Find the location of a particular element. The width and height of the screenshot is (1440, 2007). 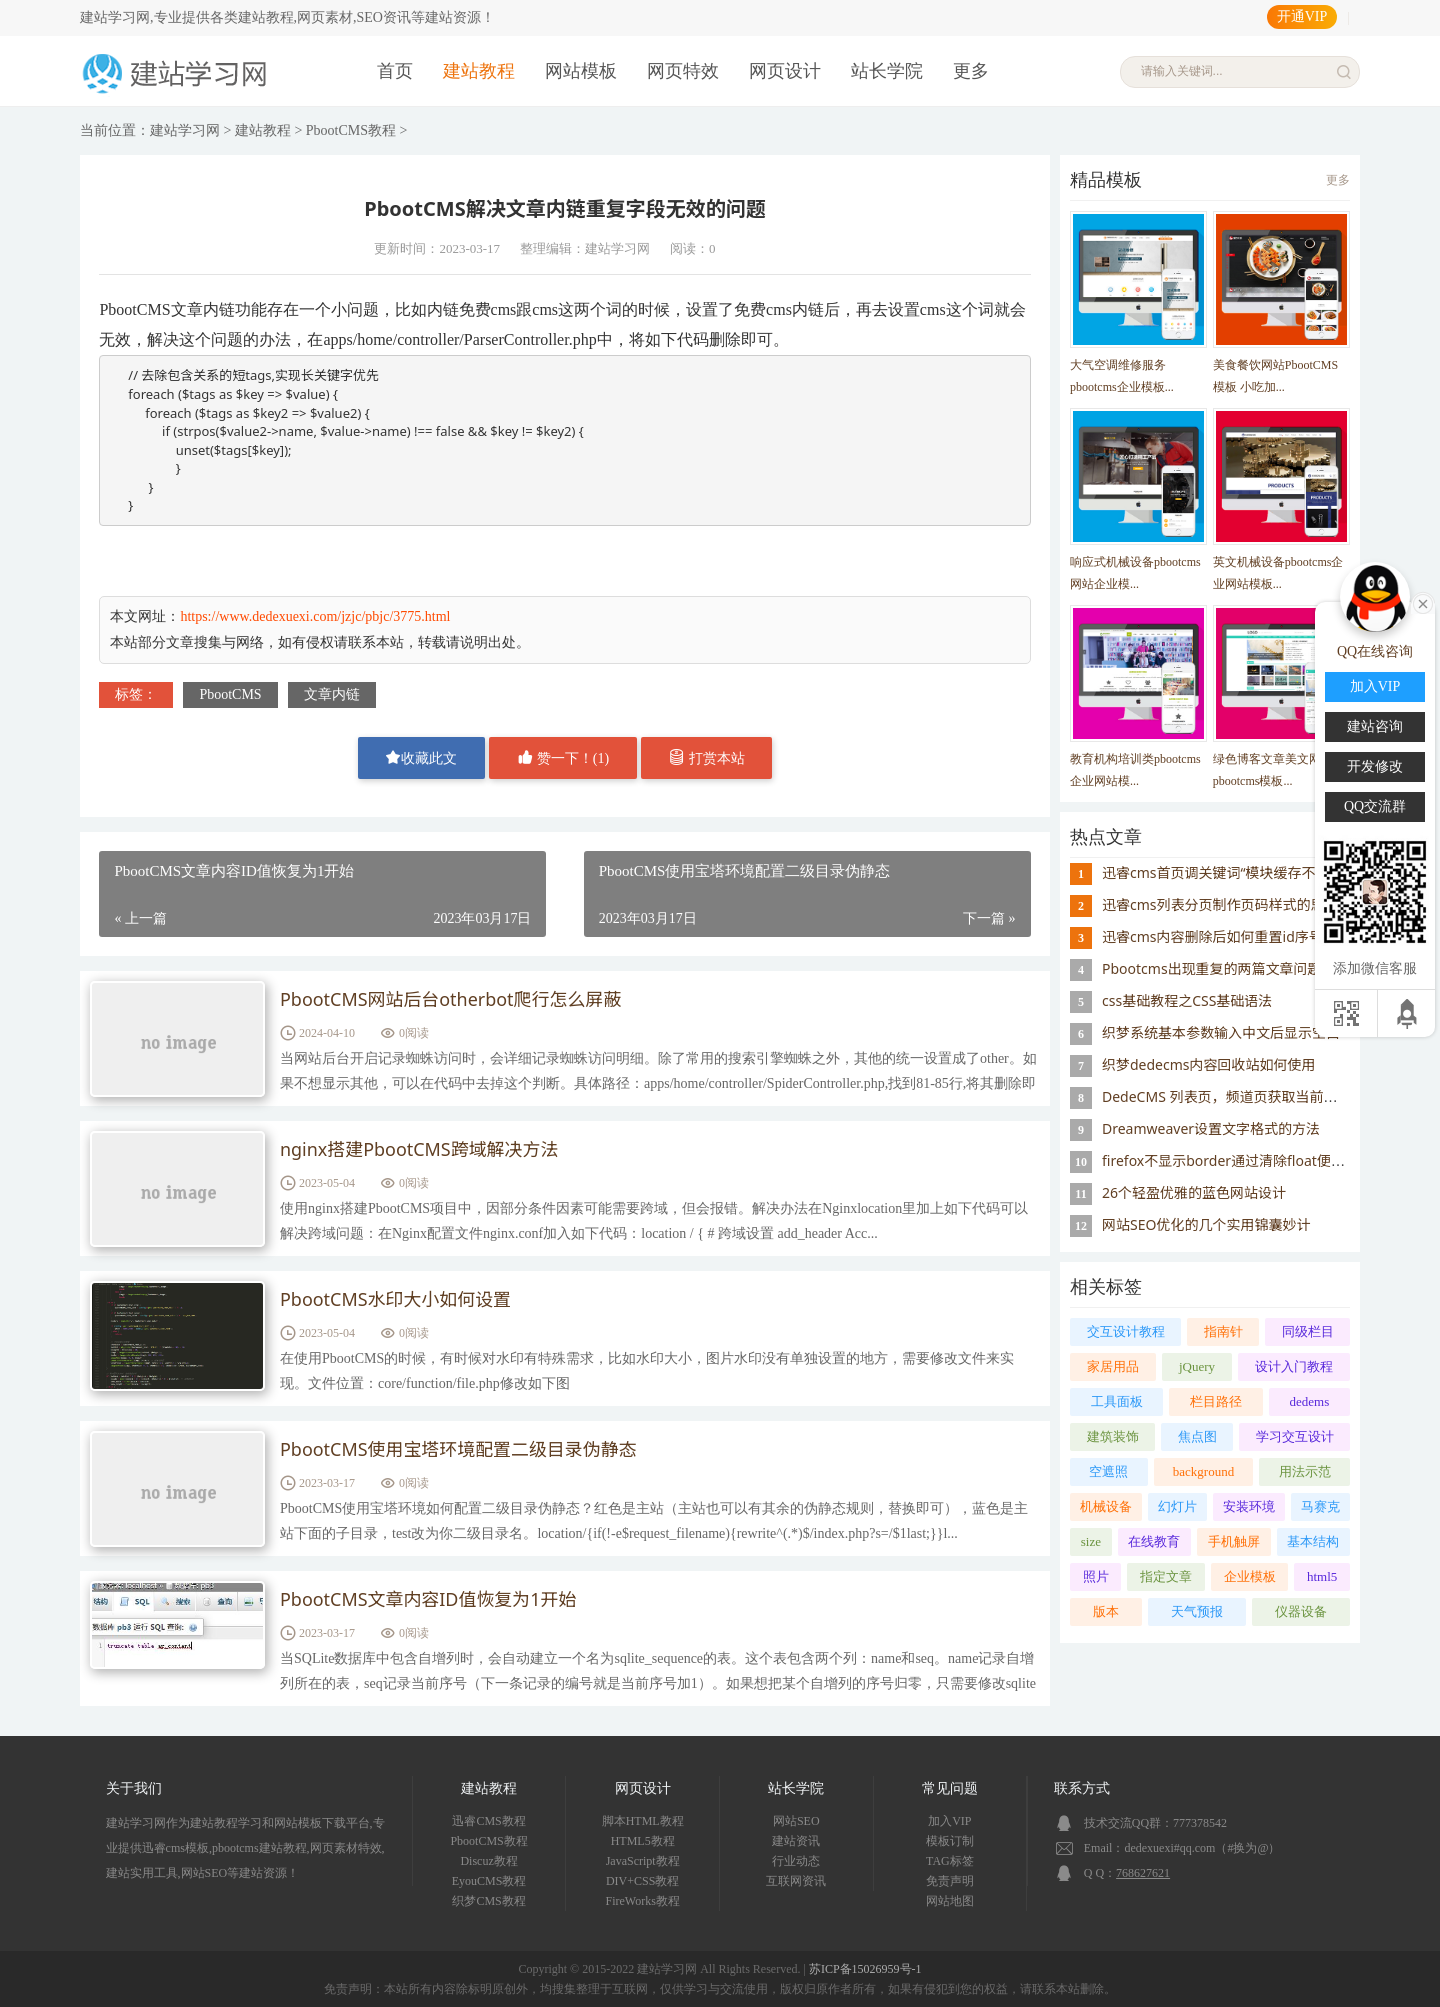

更多 is located at coordinates (971, 71).